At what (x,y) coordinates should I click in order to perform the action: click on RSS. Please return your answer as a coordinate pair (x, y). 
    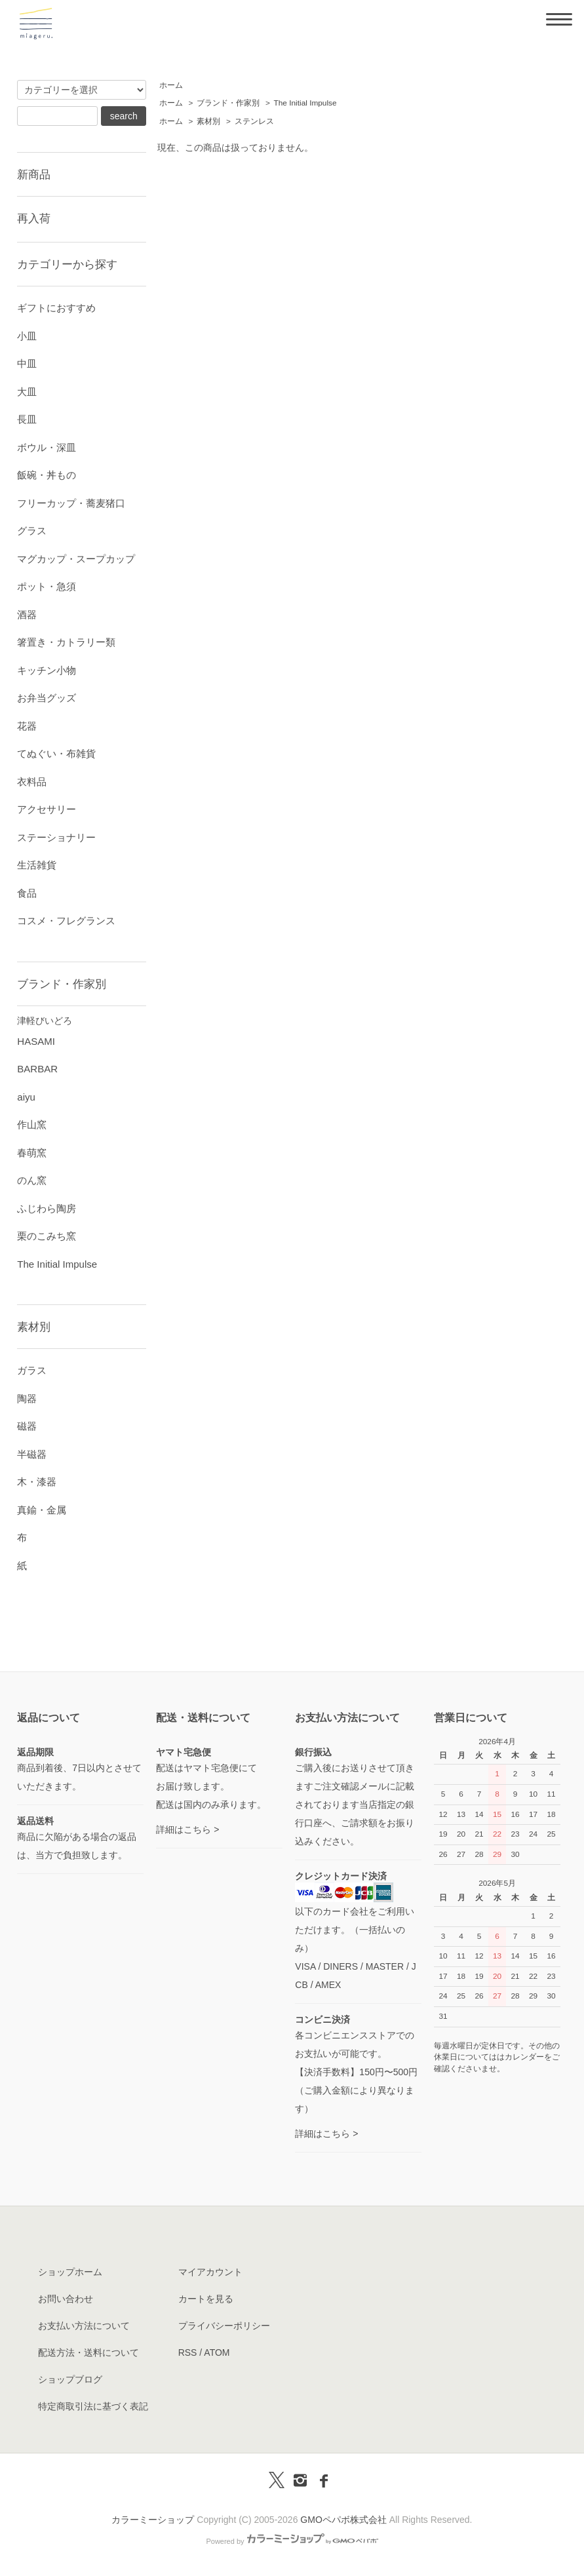
    Looking at the image, I should click on (187, 2352).